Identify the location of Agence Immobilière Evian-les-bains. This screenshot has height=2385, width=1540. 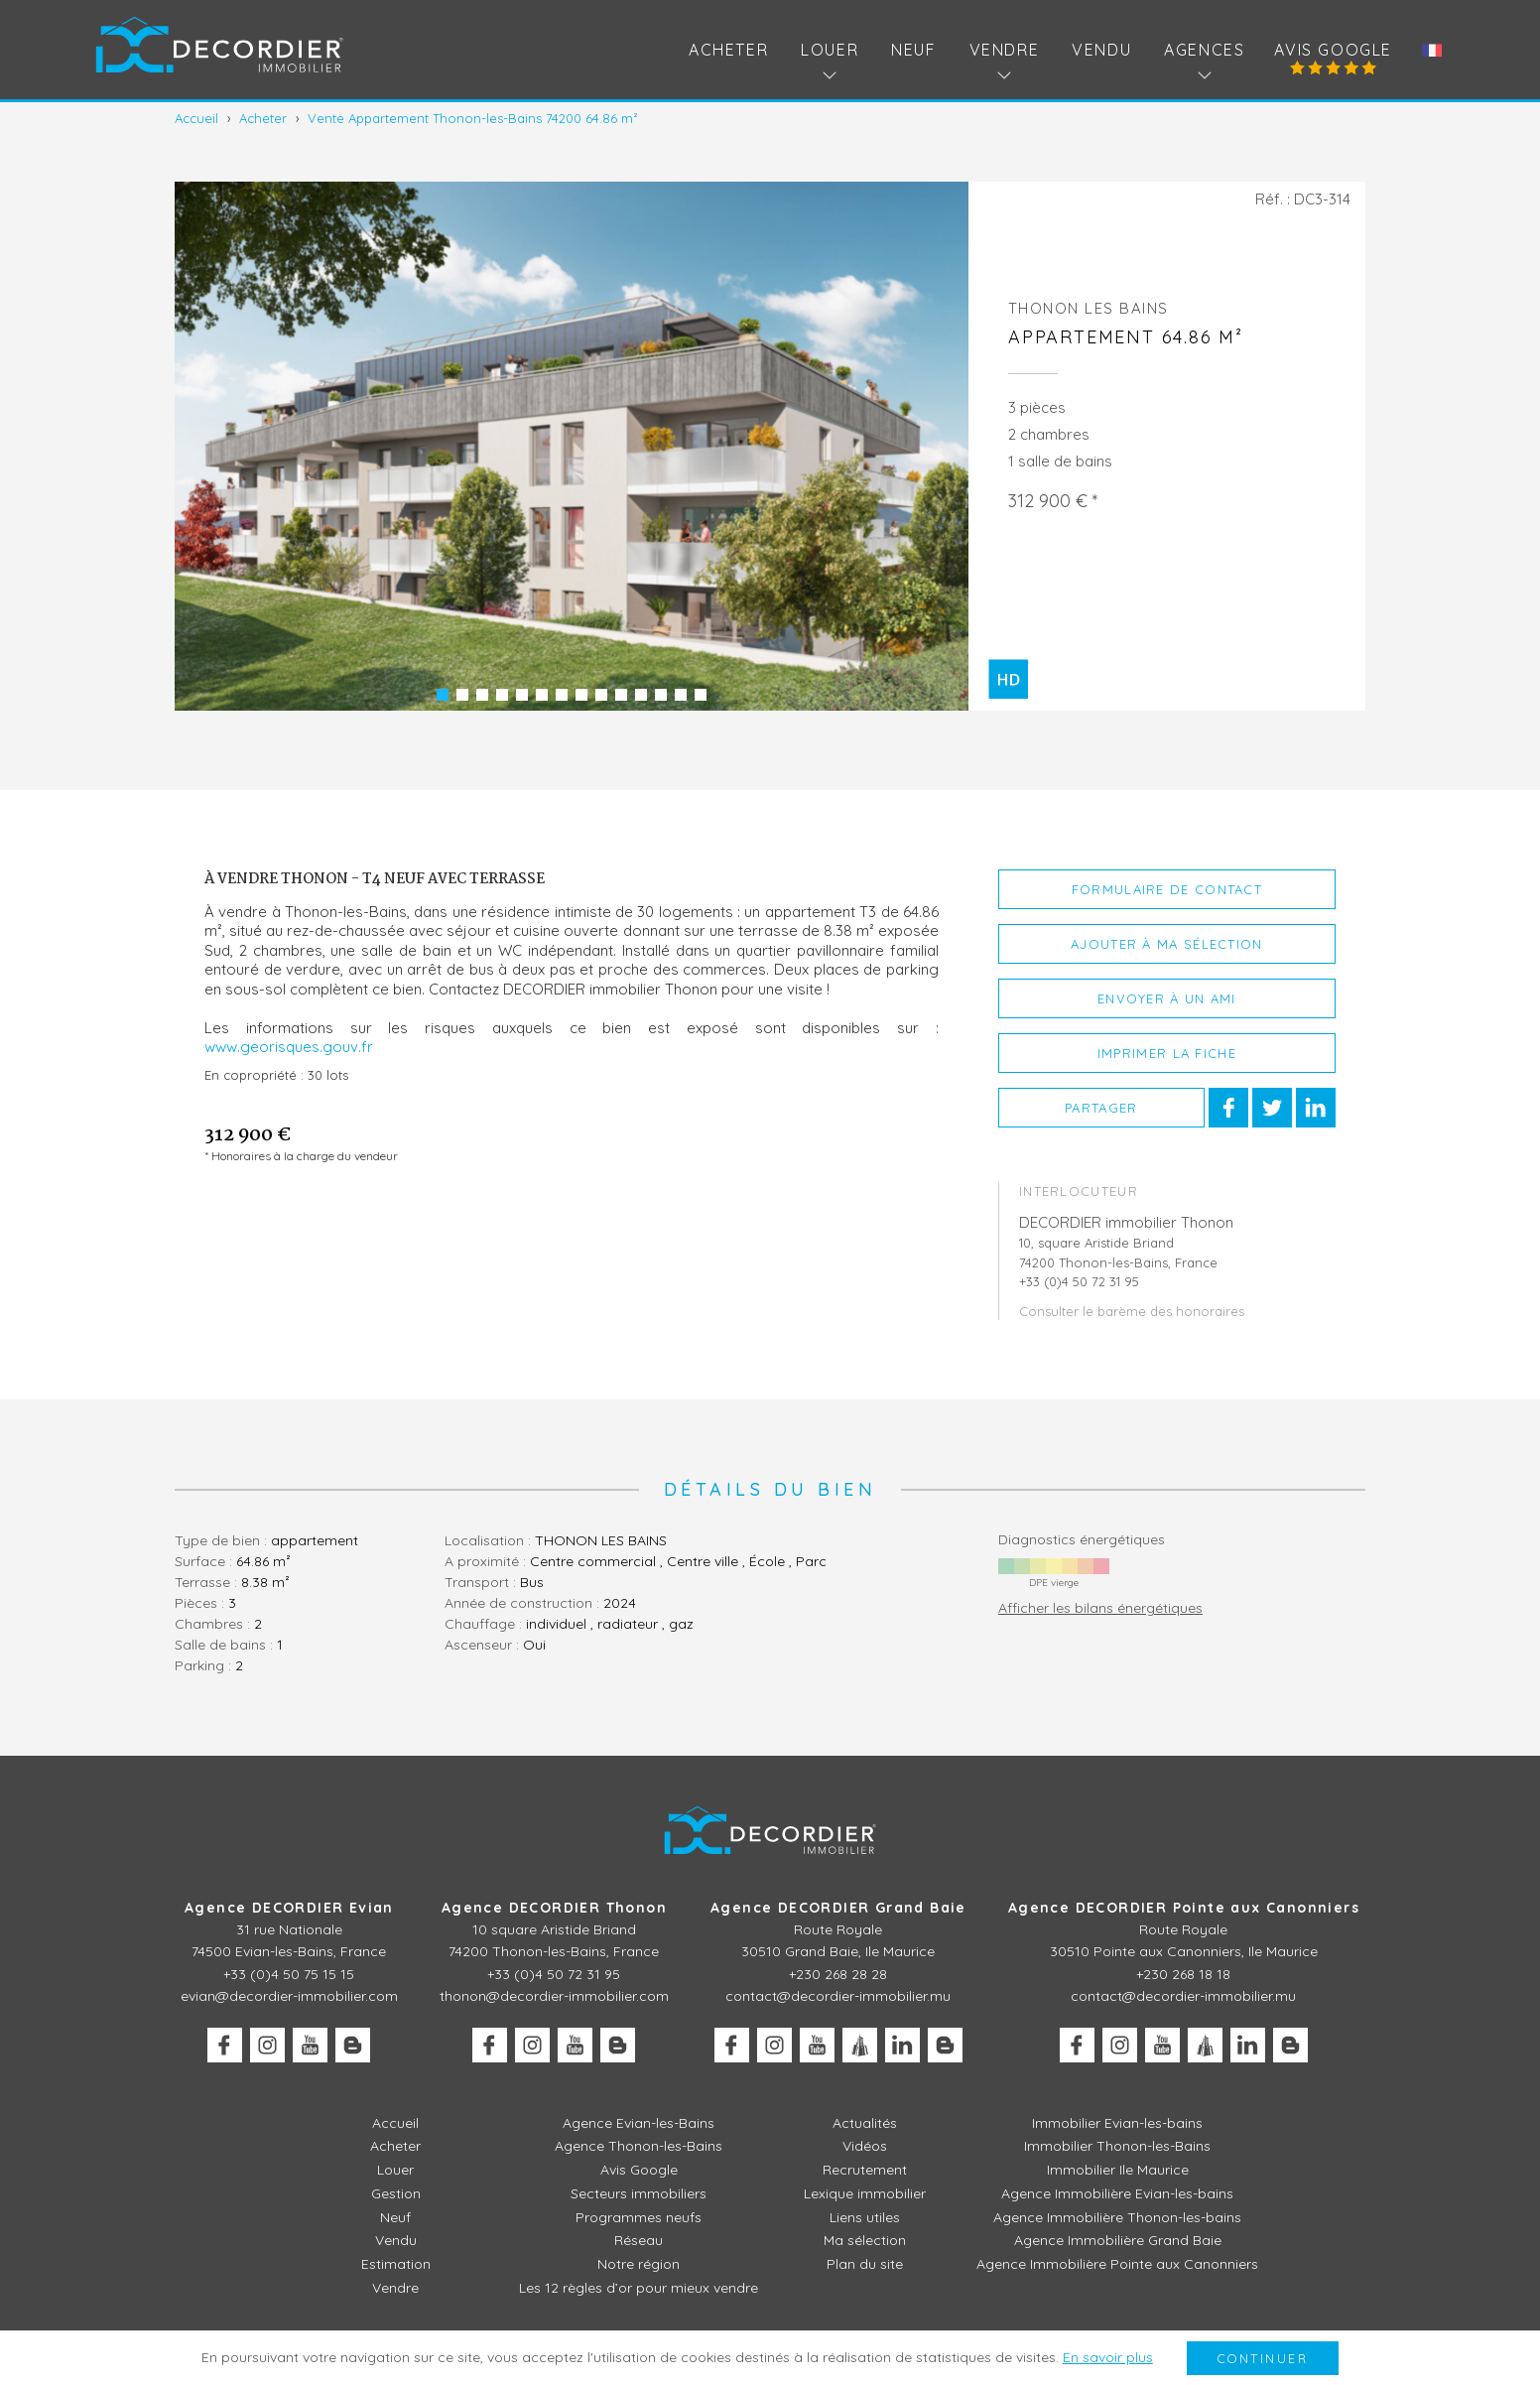
(1117, 2193).